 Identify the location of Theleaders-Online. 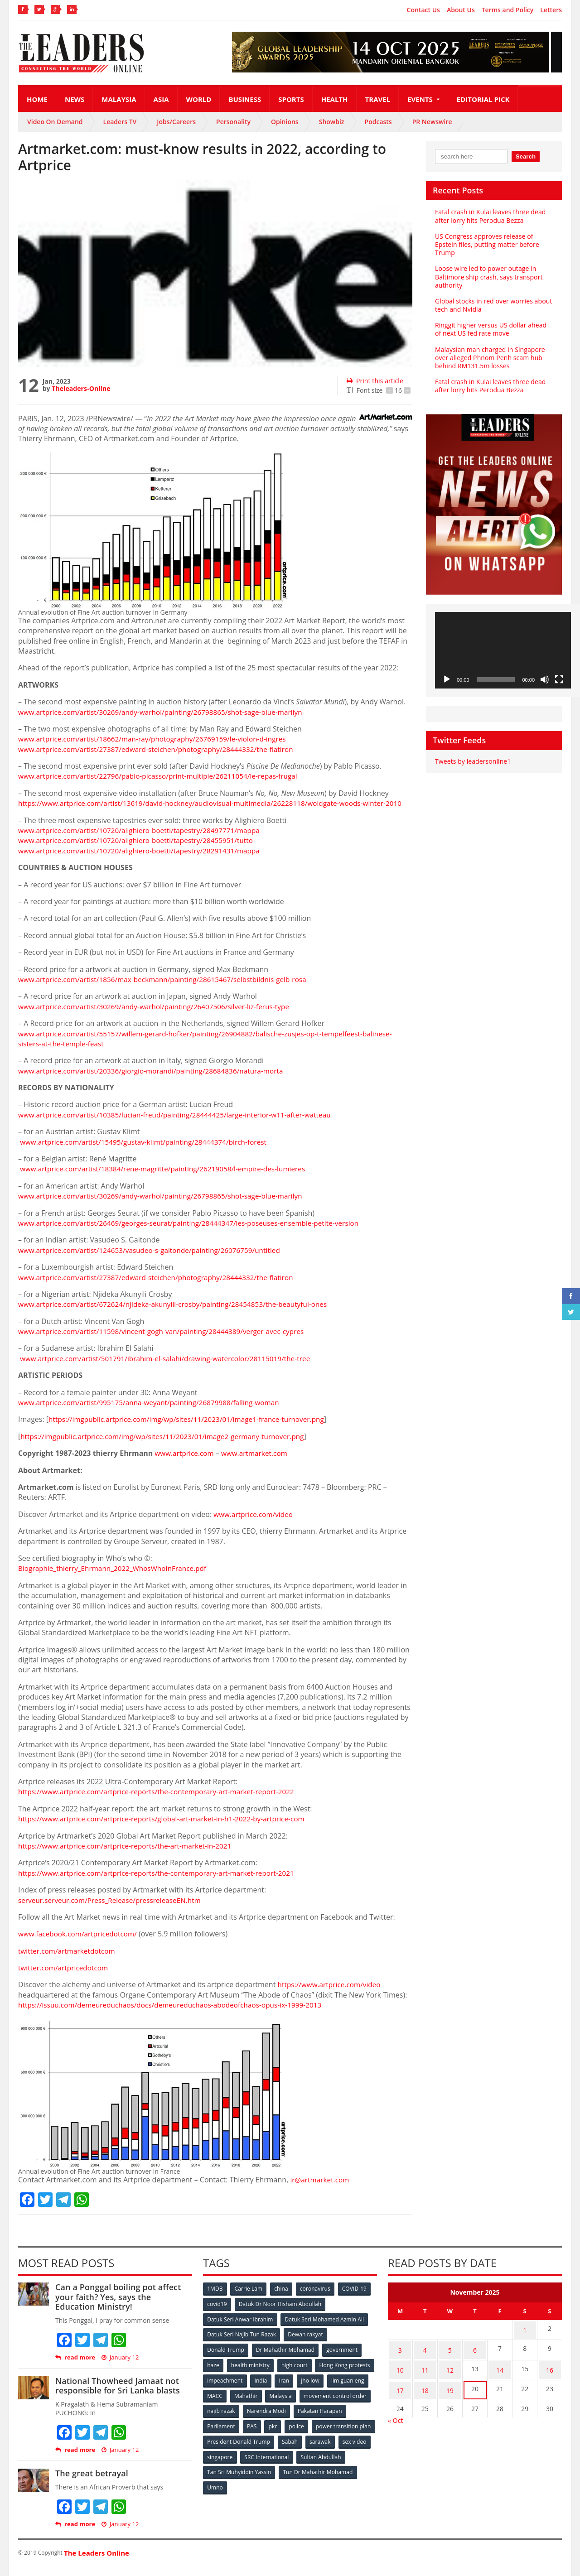
(81, 388).